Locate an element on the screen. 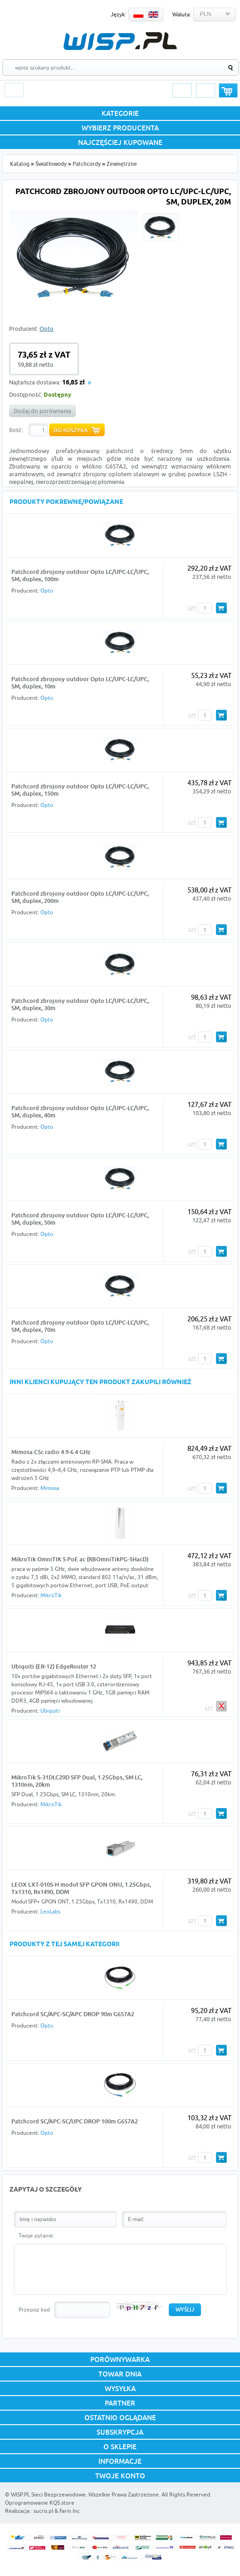 This screenshot has height=2576, width=240. Ubiquiti (ER-12) EdgeRouter 12 is located at coordinates (53, 1666).